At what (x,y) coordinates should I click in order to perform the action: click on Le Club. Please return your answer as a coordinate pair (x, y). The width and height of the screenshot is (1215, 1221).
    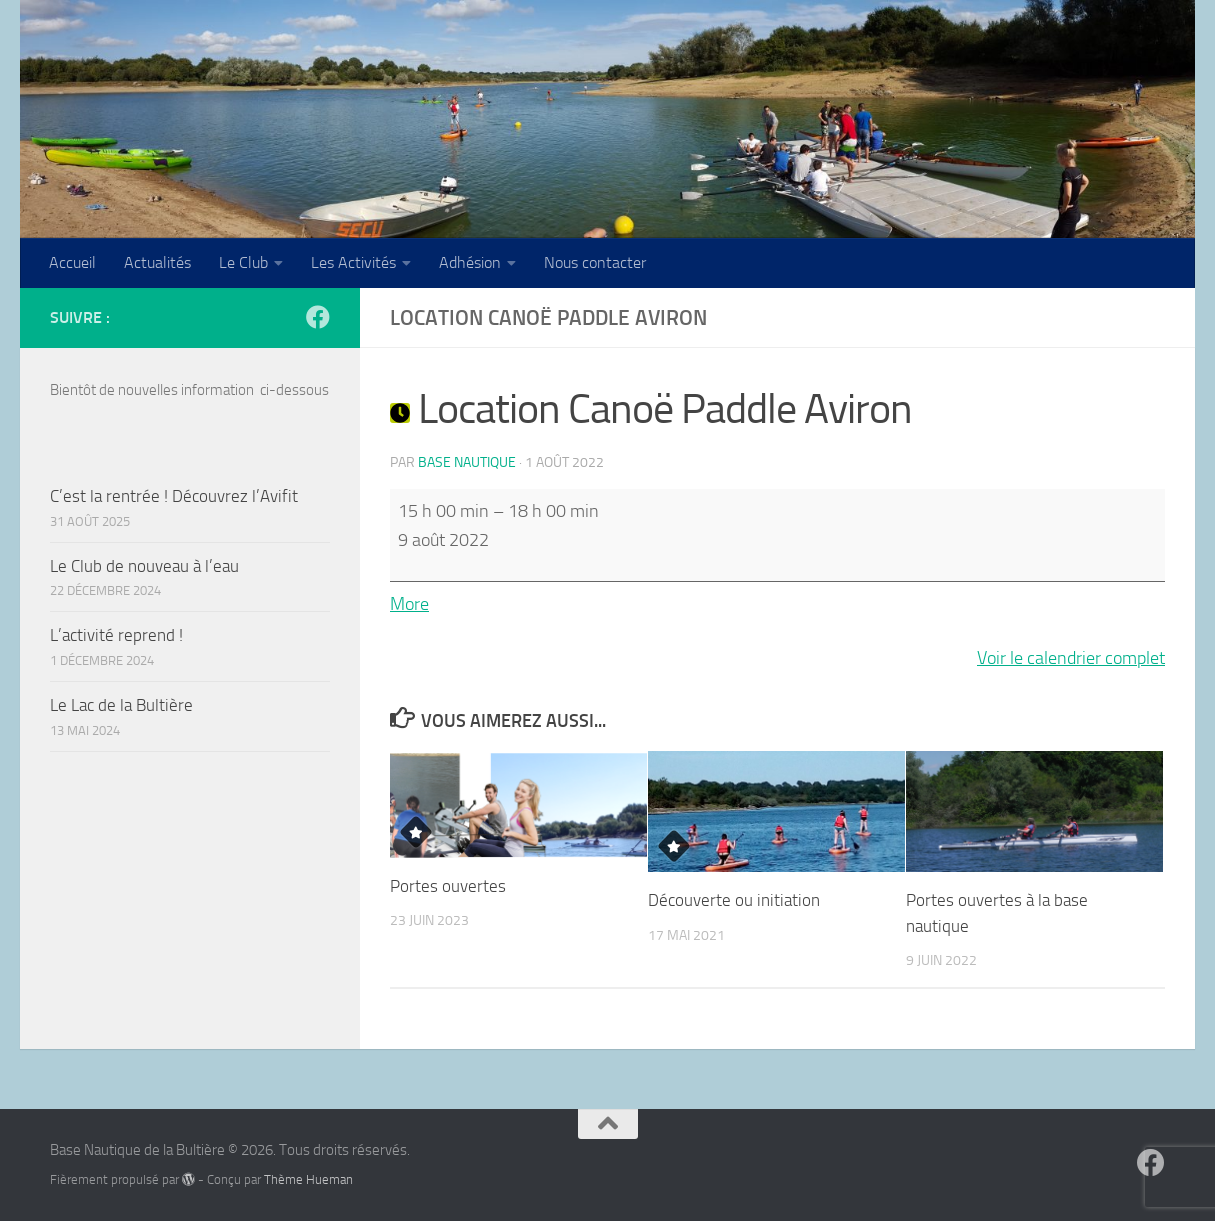
    Looking at the image, I should click on (243, 262).